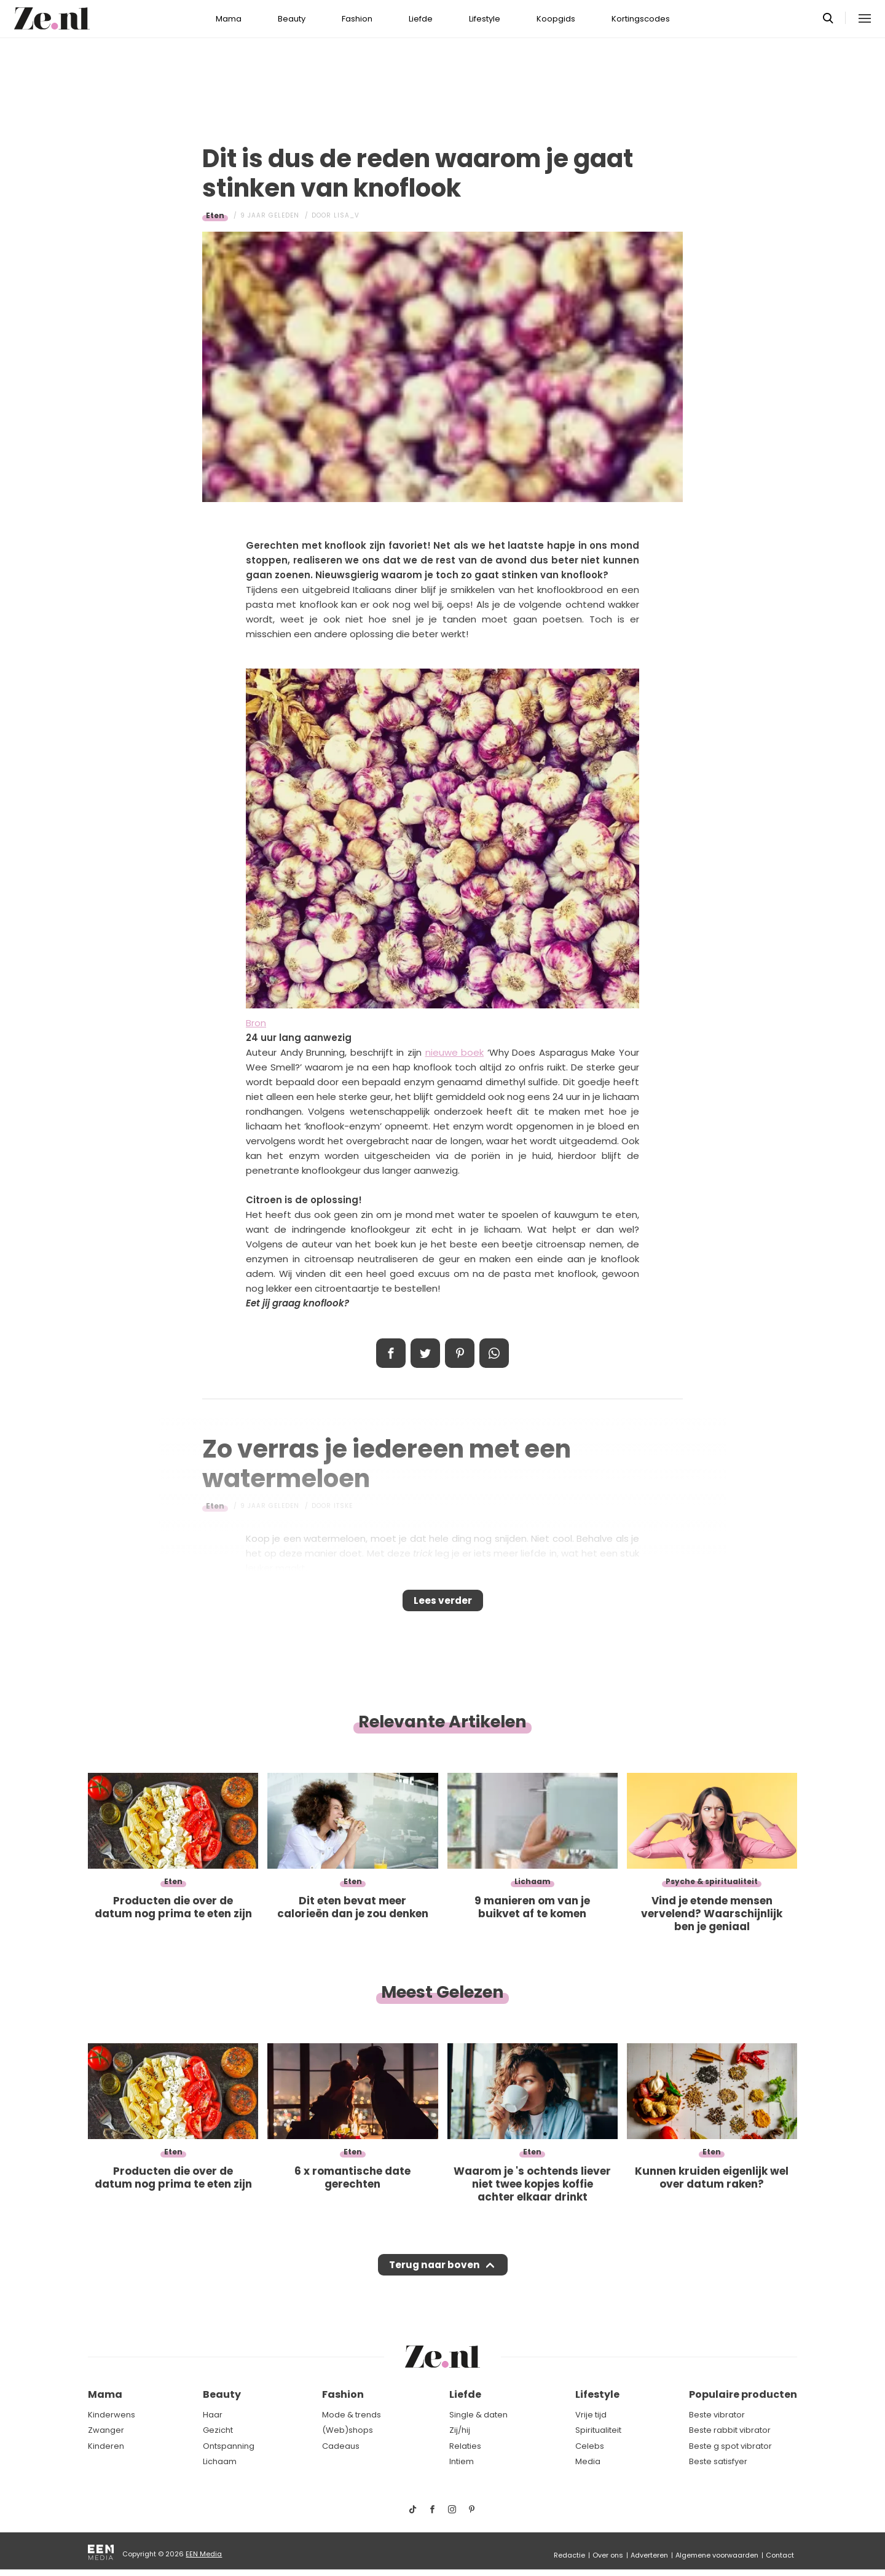  Describe the element at coordinates (743, 2395) in the screenshot. I see `Populaire producten` at that location.